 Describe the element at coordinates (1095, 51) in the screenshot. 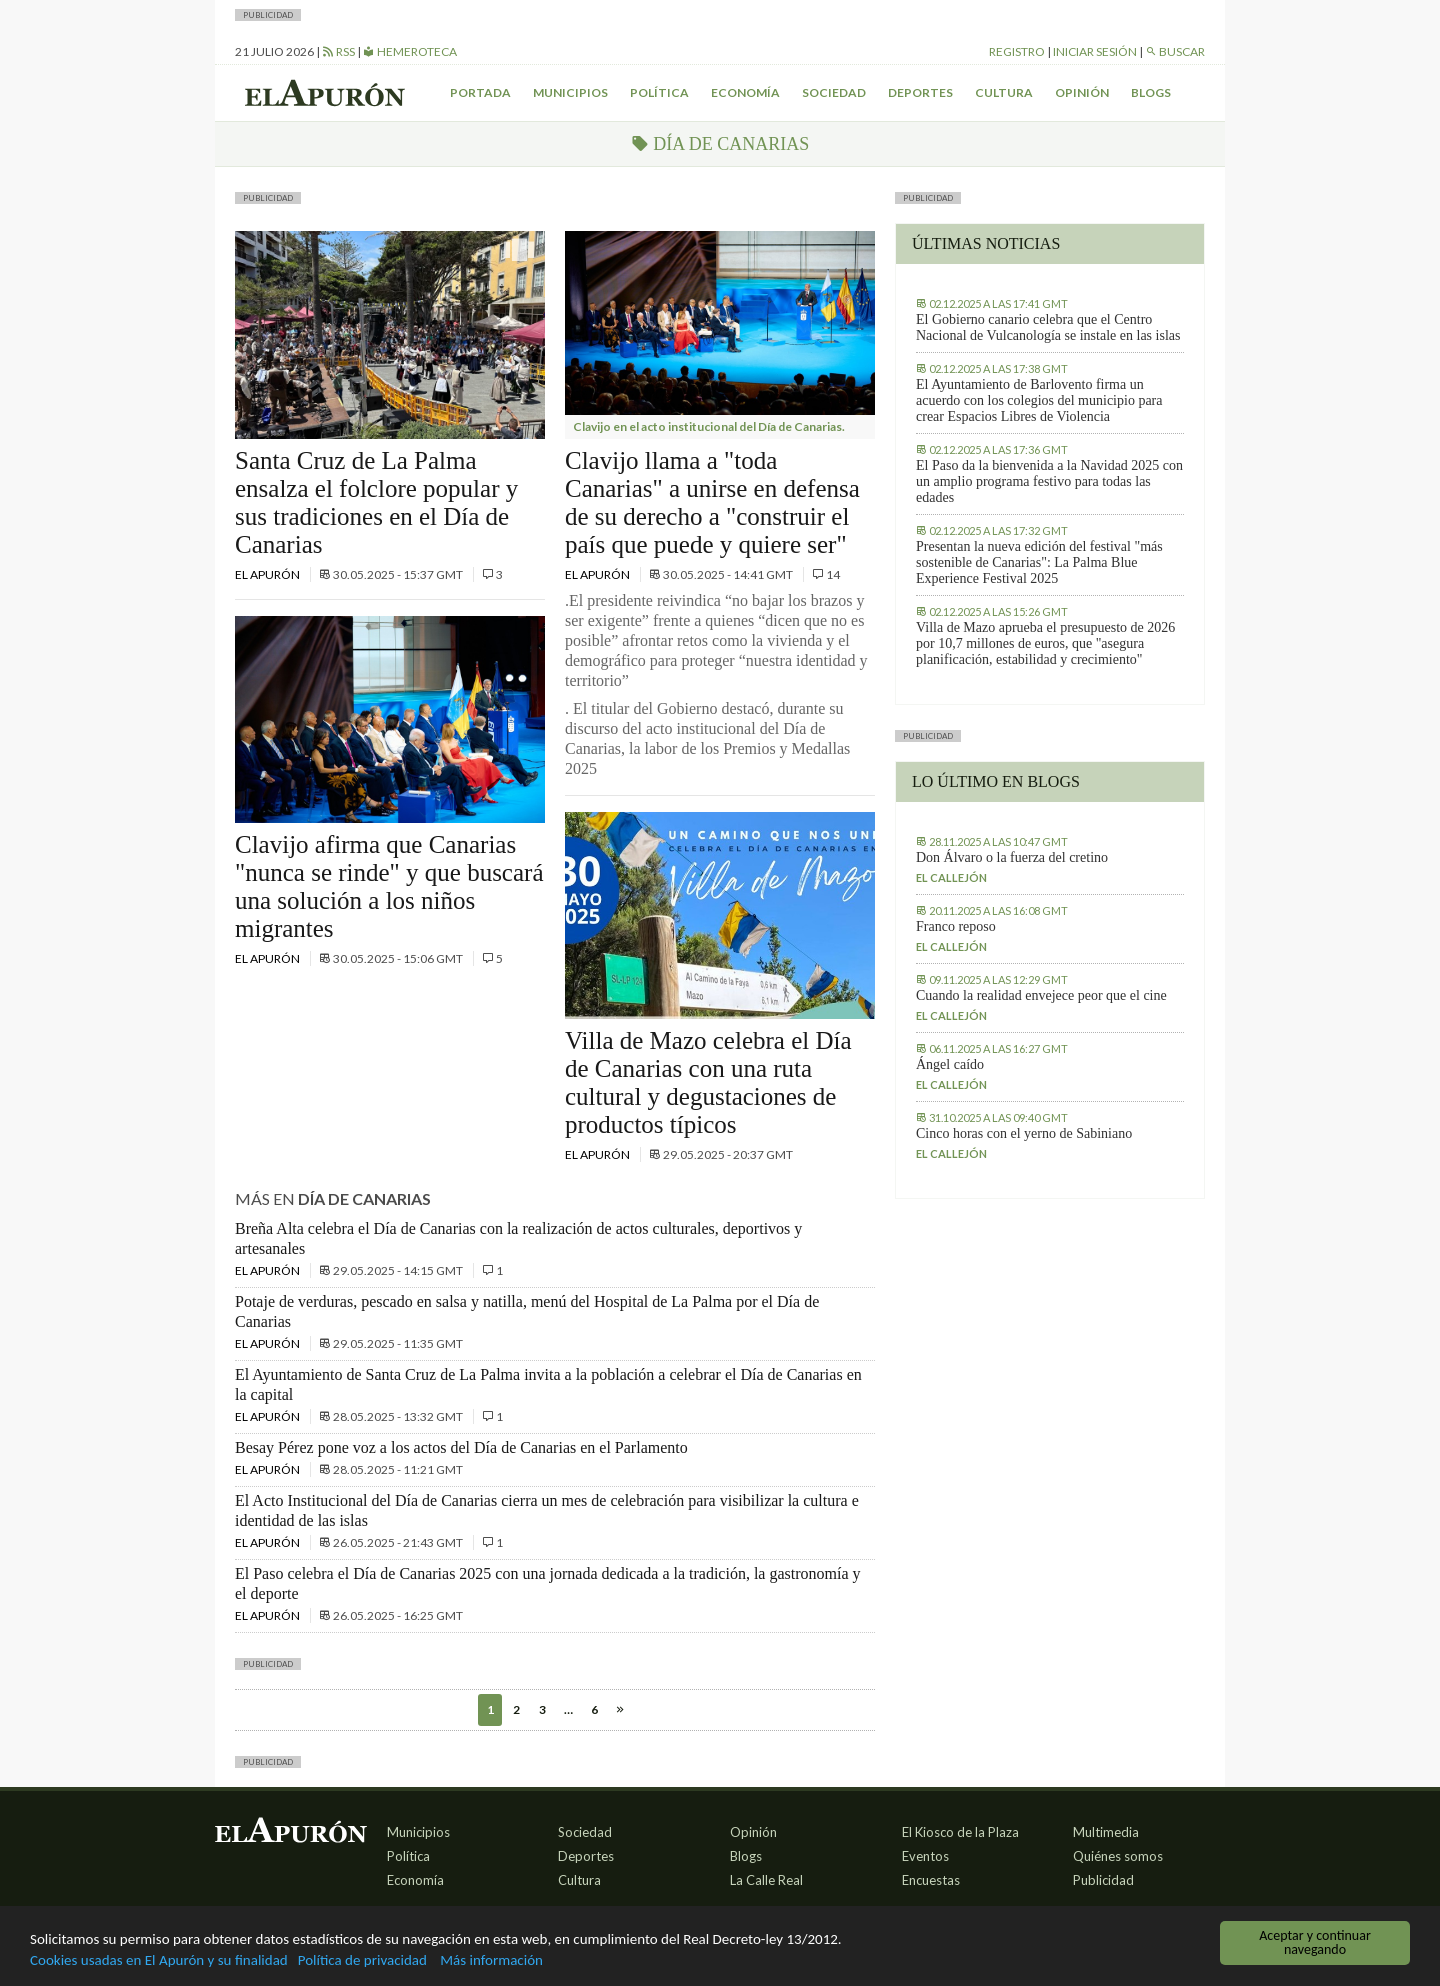

I see `Iniciar sesión` at that location.